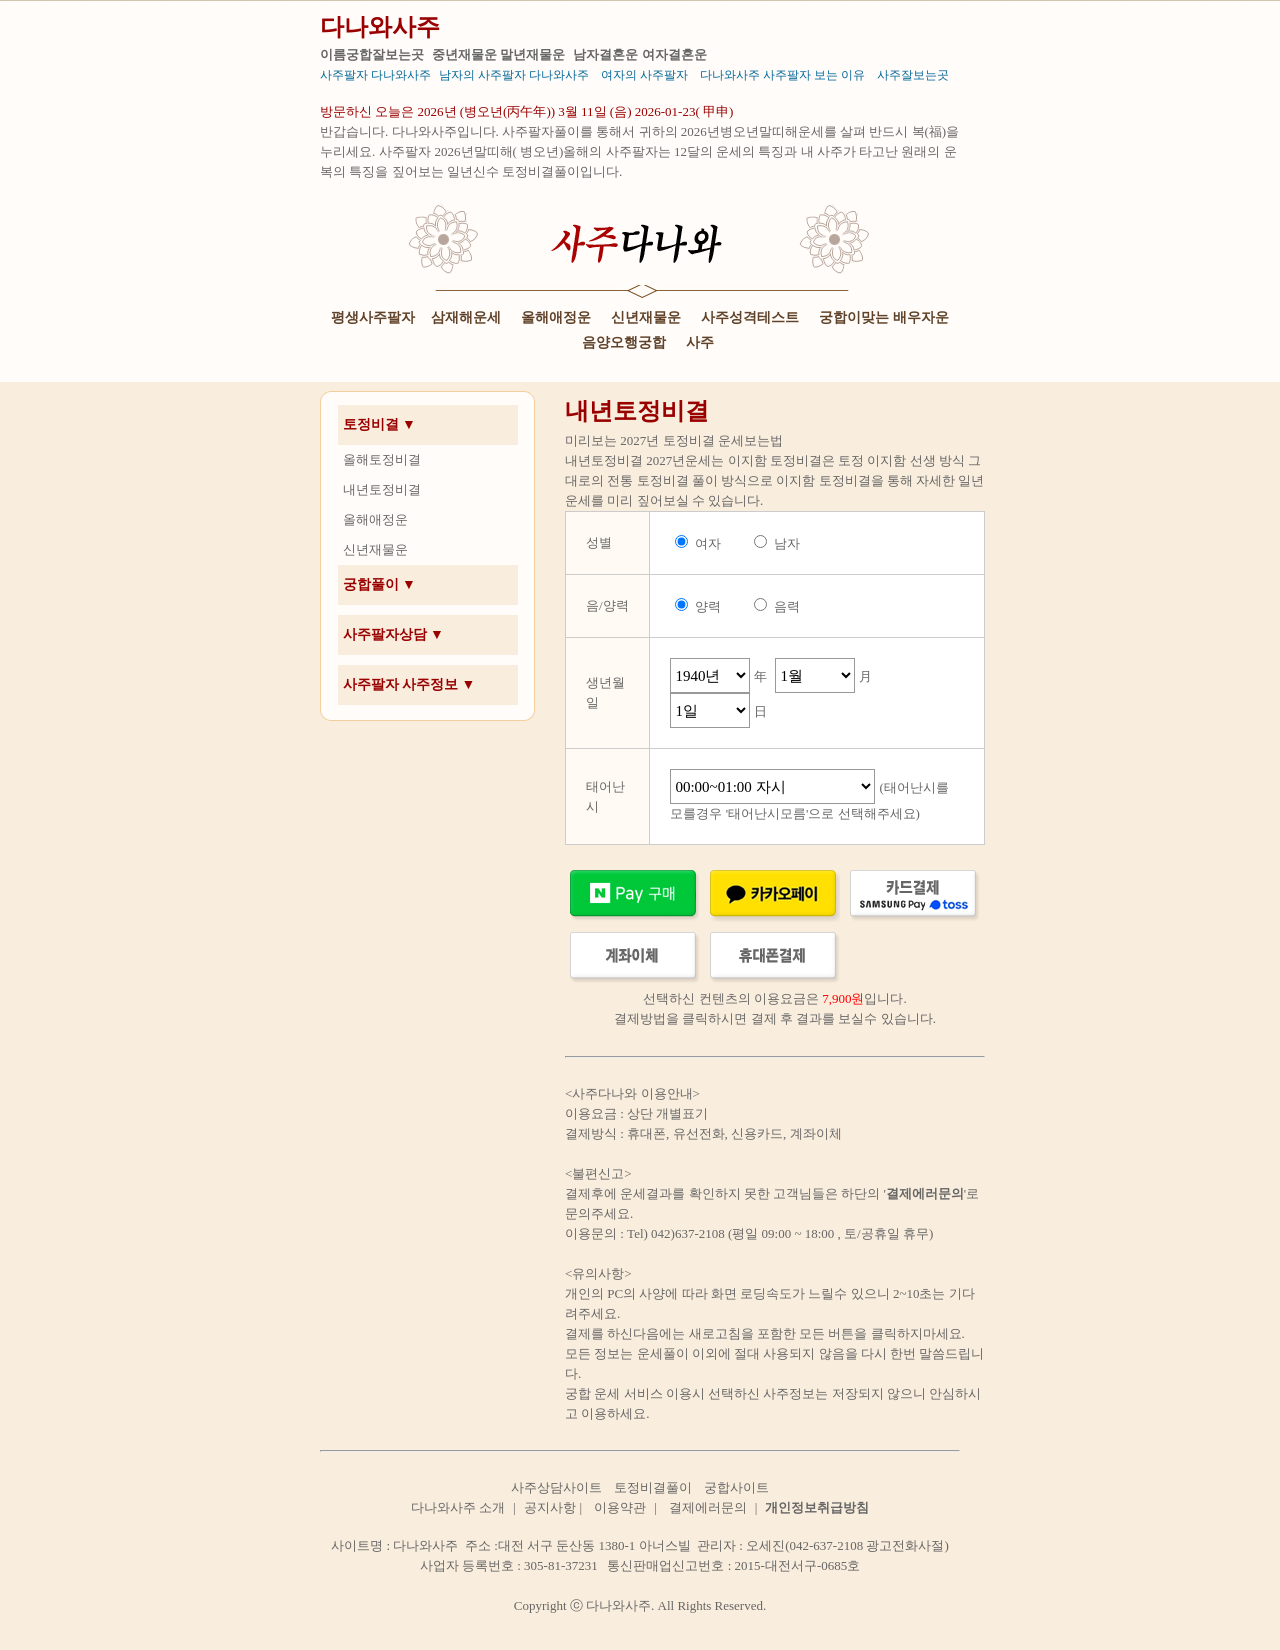 This screenshot has width=1280, height=1650. Describe the element at coordinates (624, 342) in the screenshot. I see `음양오행궁합` at that location.